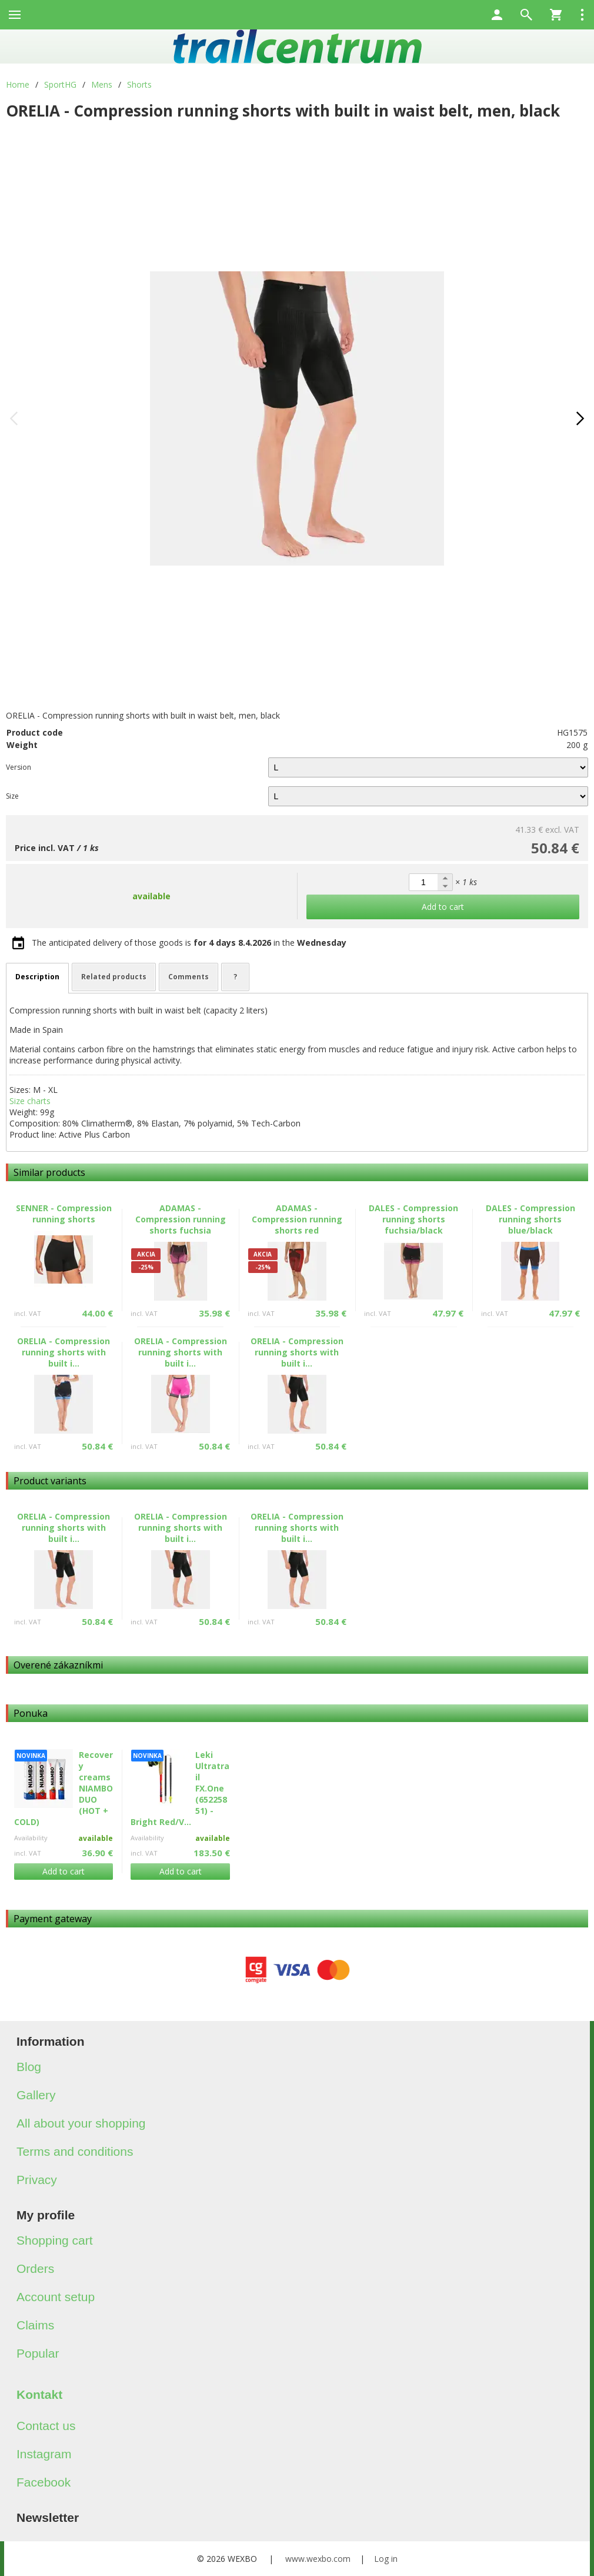 This screenshot has height=2576, width=594. What do you see at coordinates (36, 2179) in the screenshot?
I see `Privacy` at bounding box center [36, 2179].